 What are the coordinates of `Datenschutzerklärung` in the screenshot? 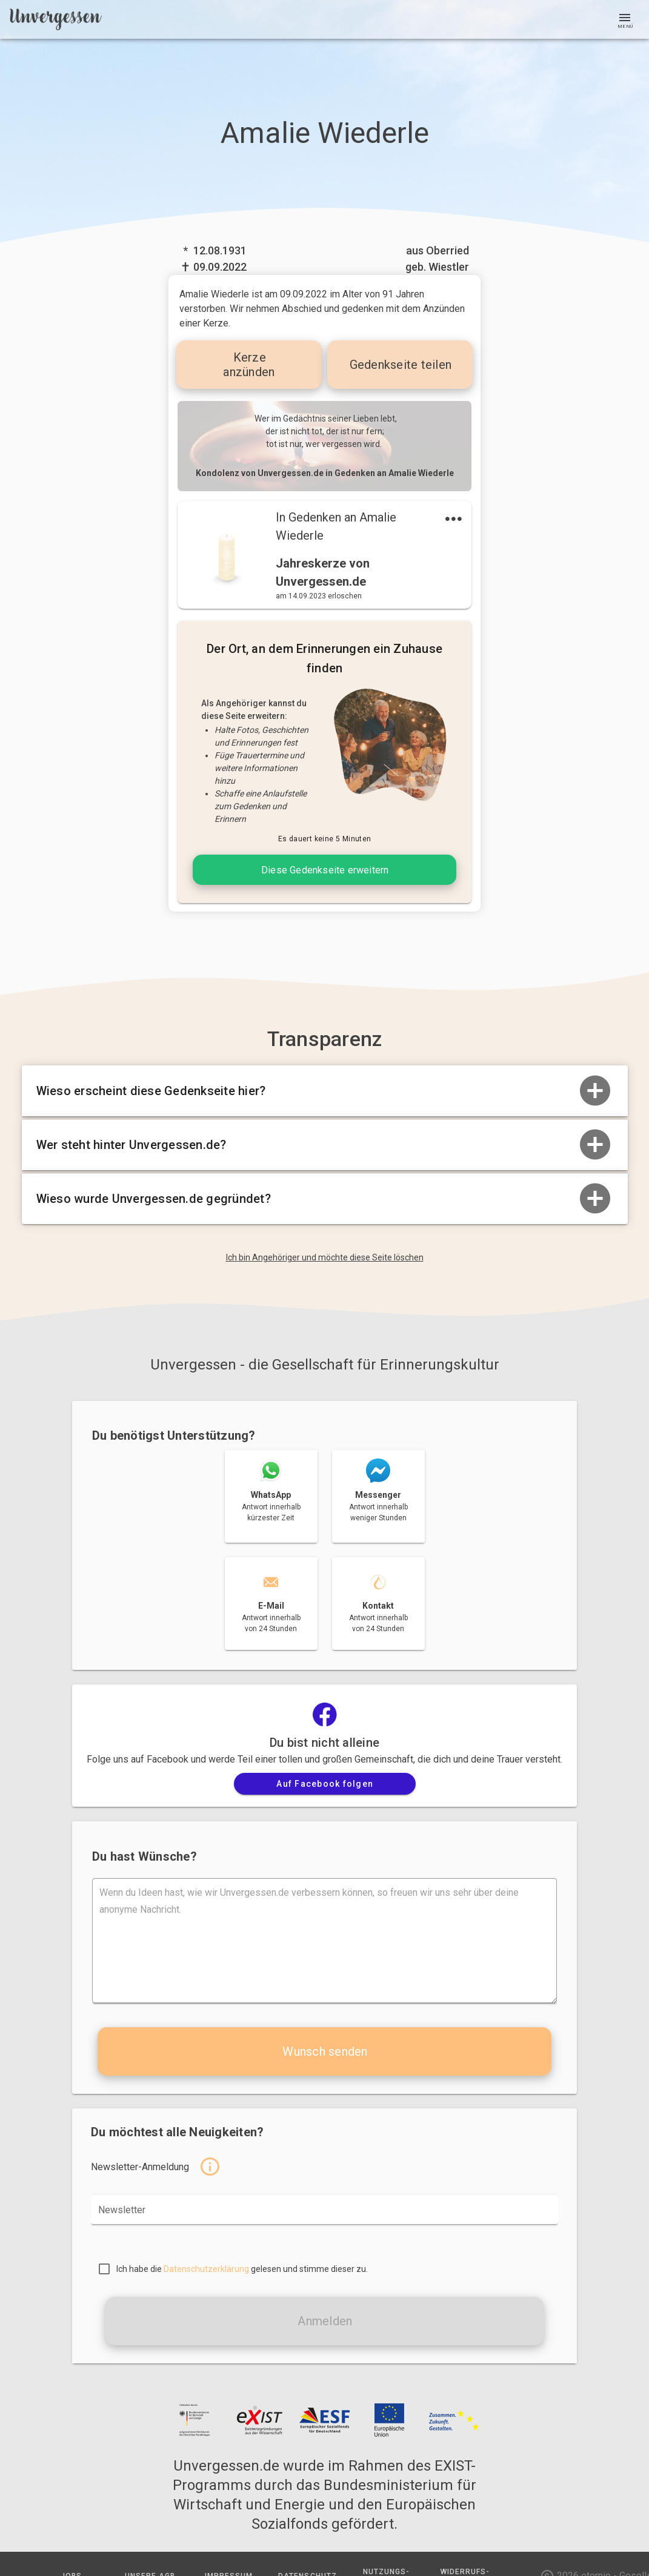 It's located at (206, 2269).